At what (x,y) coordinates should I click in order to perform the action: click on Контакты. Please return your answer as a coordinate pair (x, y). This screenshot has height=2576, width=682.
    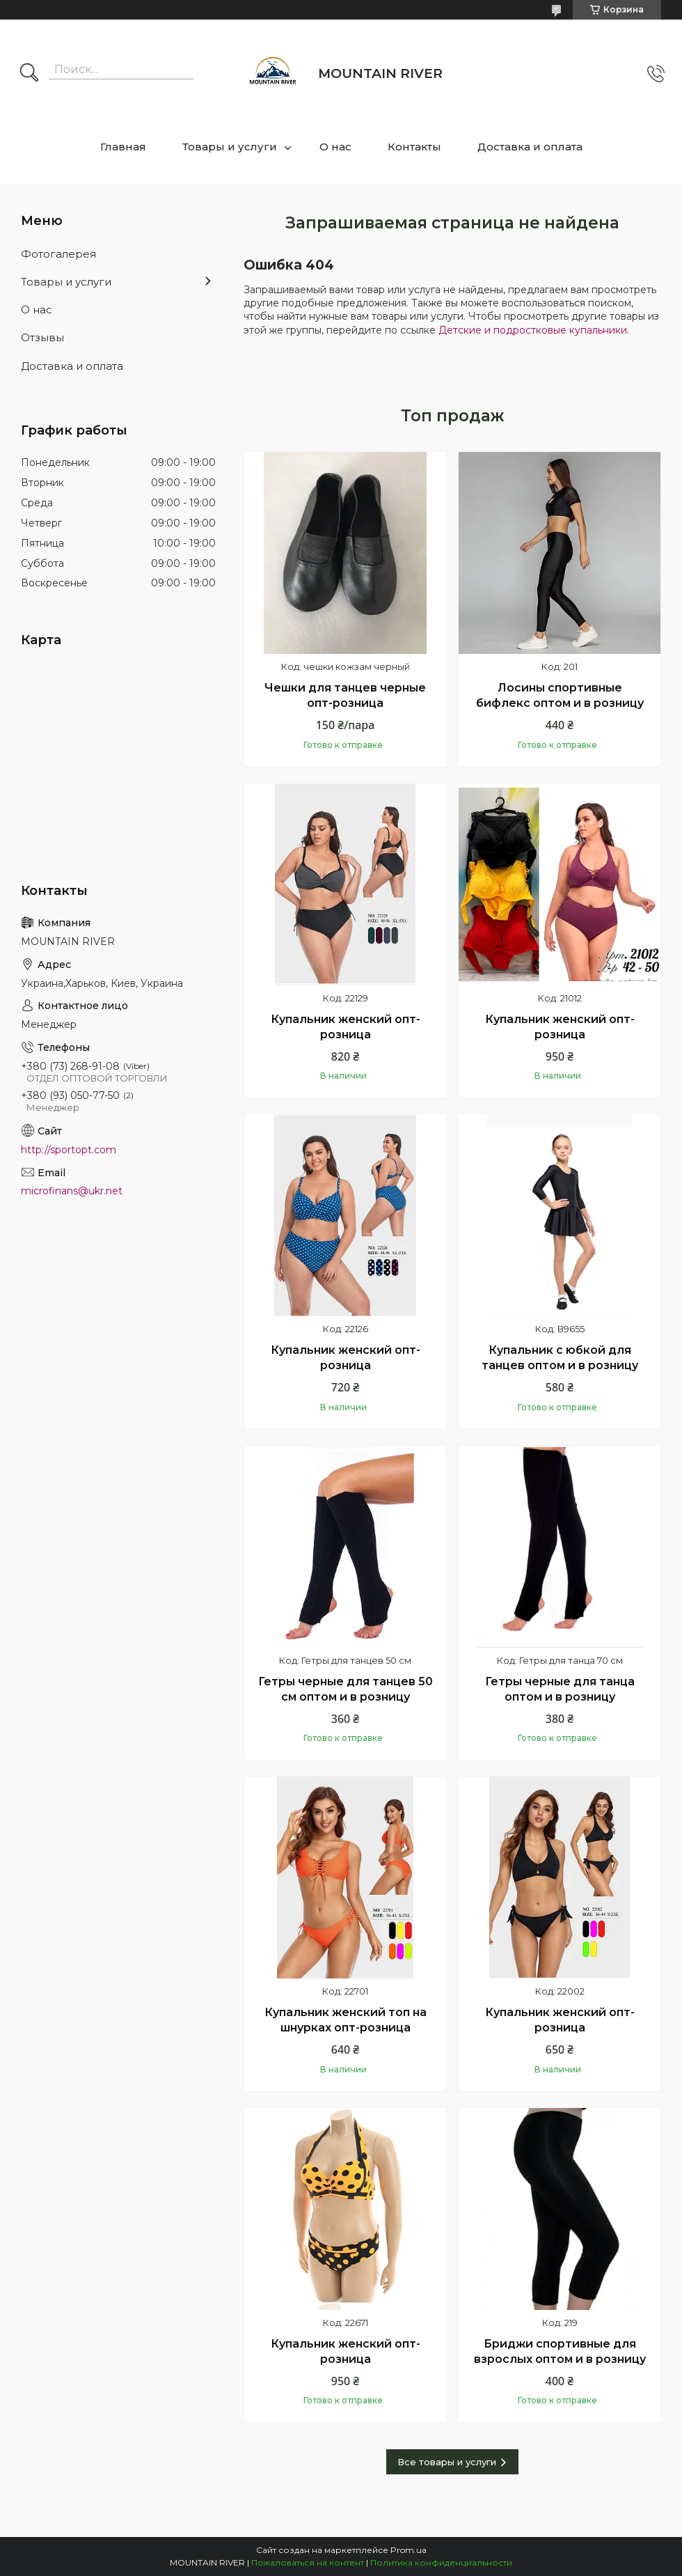
    Looking at the image, I should click on (414, 146).